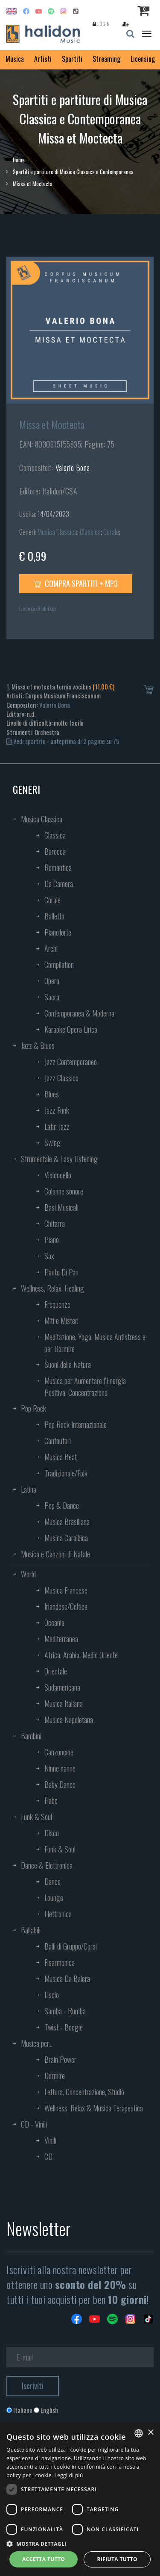 This screenshot has width=160, height=2576. Describe the element at coordinates (52, 1142) in the screenshot. I see `Swing` at that location.